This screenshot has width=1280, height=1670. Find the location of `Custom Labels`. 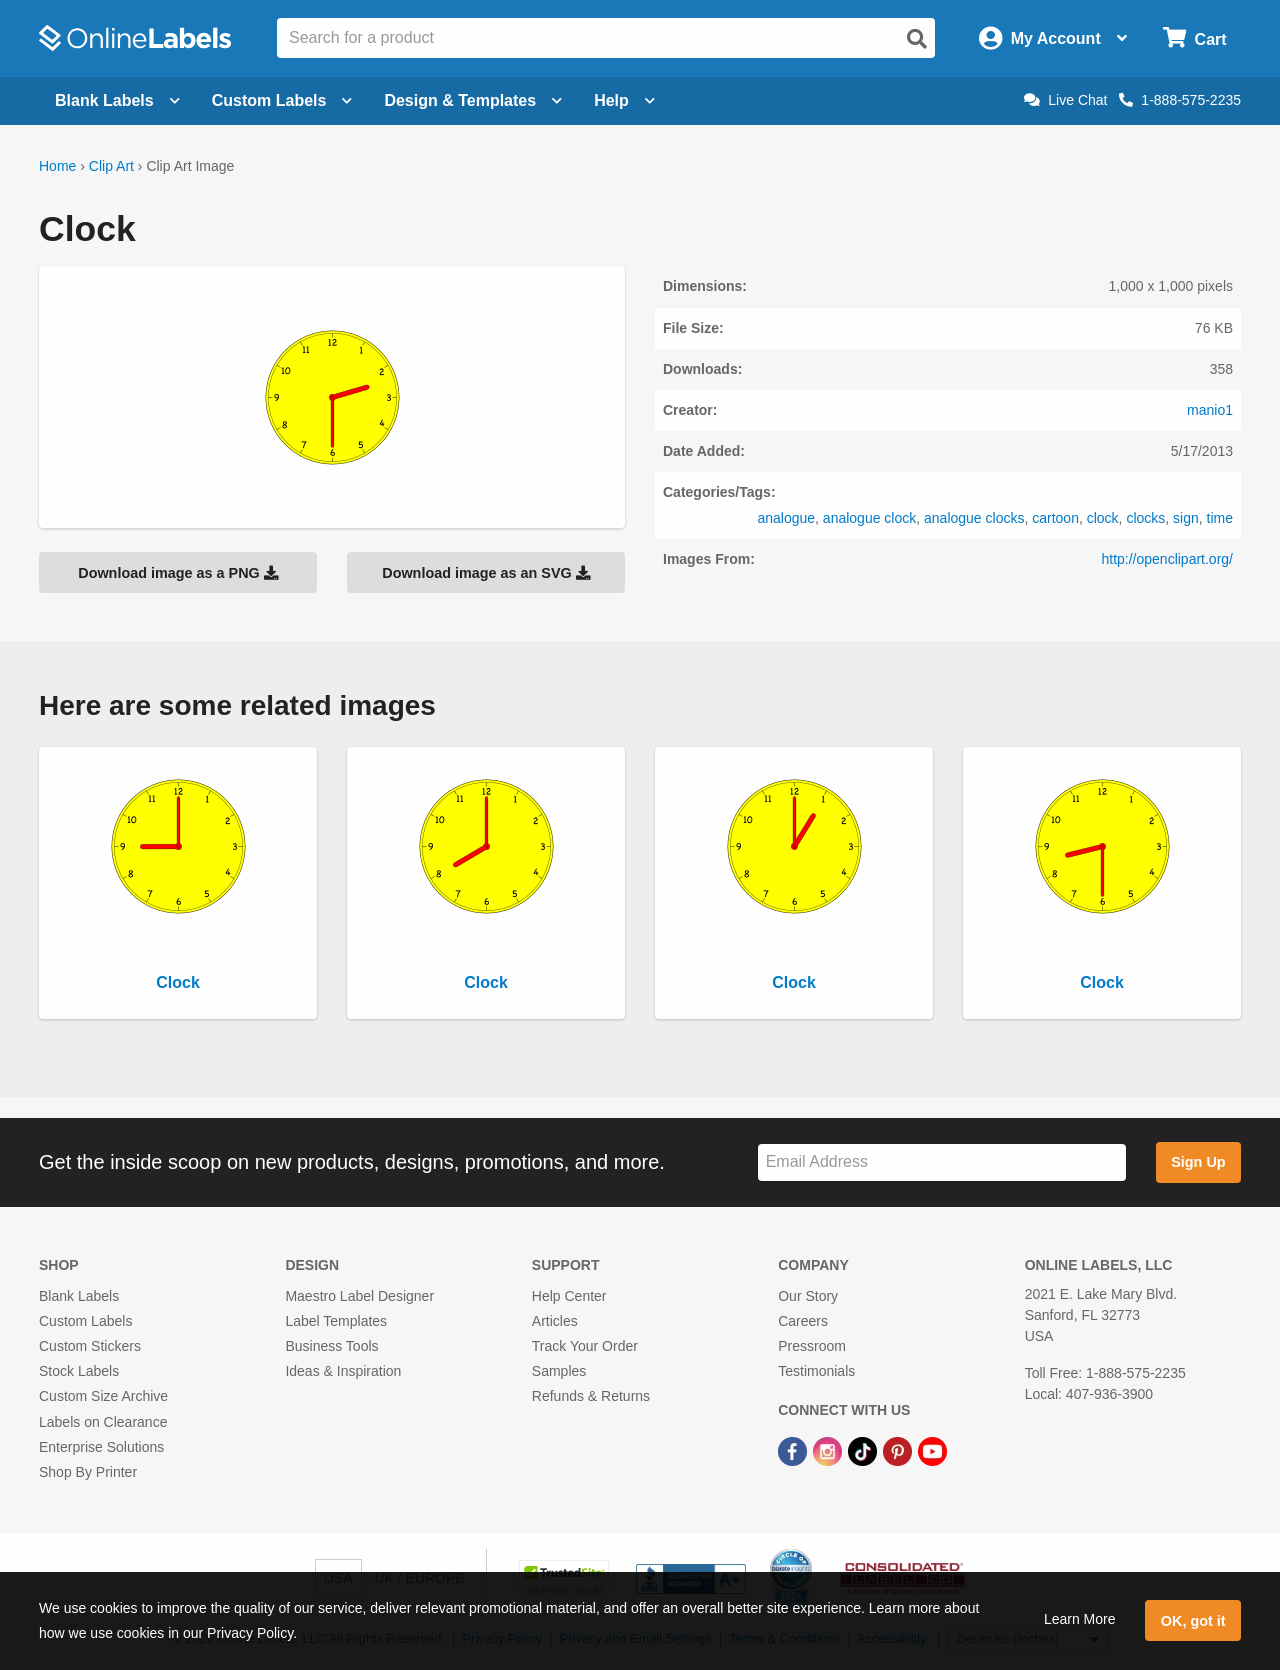

Custom Labels is located at coordinates (85, 1321).